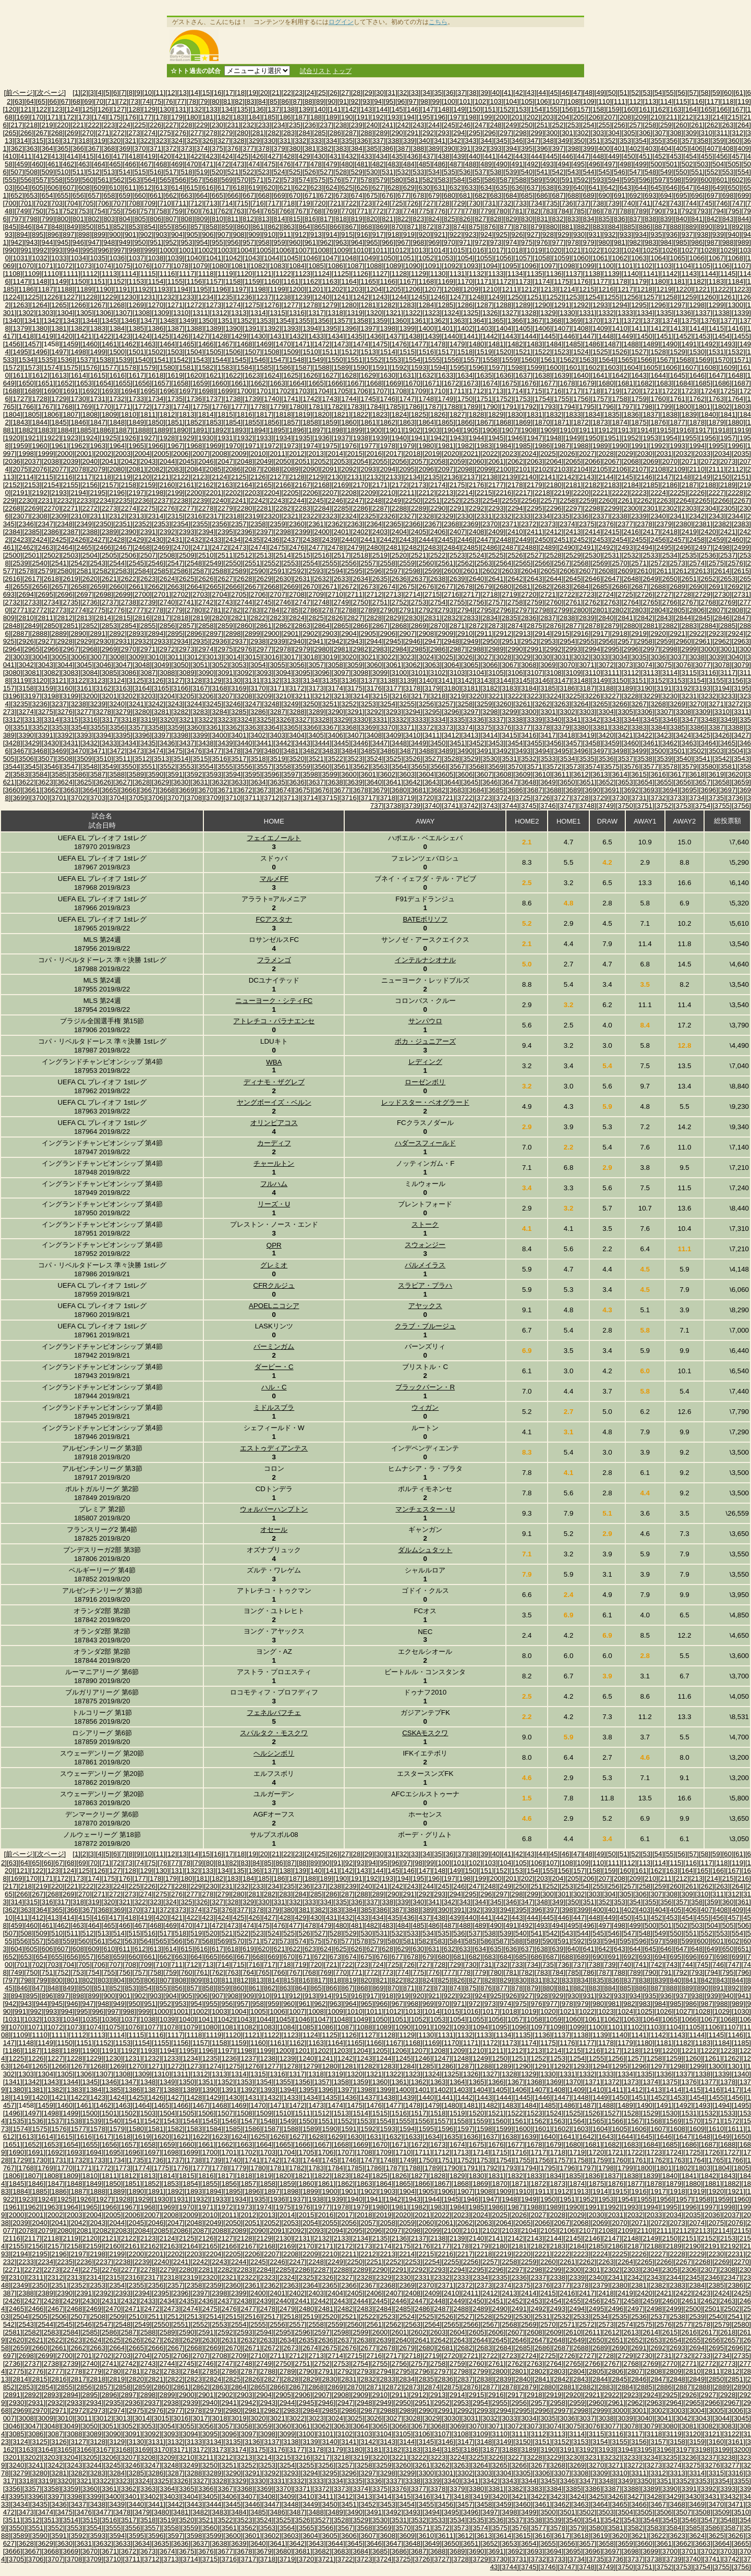 The height and width of the screenshot is (2576, 751). Describe the element at coordinates (360, 344) in the screenshot. I see `[1474]` at that location.